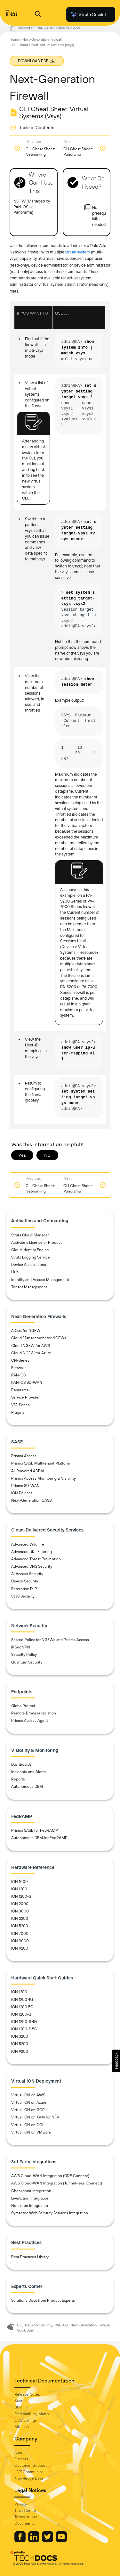  I want to click on Strata Copilot, so click(88, 14).